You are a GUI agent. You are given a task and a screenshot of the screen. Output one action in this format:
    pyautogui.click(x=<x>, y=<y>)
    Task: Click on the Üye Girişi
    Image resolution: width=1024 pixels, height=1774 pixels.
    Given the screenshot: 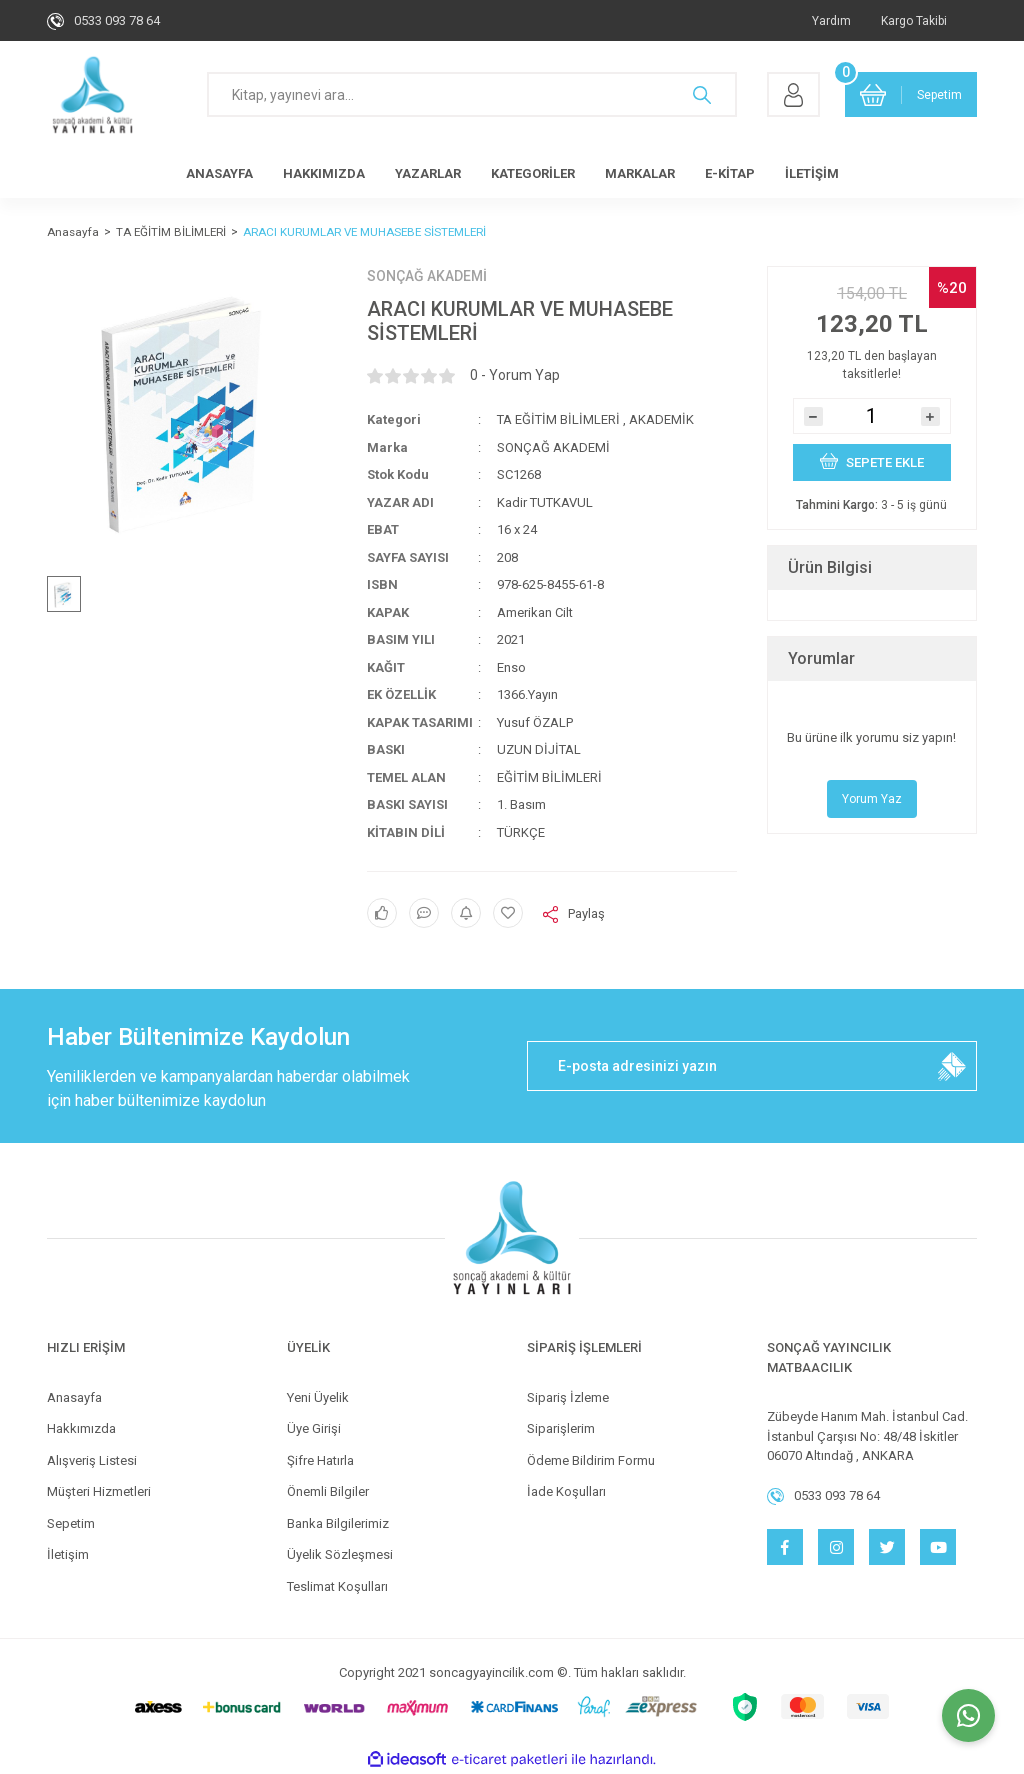 What is the action you would take?
    pyautogui.click(x=314, y=1428)
    